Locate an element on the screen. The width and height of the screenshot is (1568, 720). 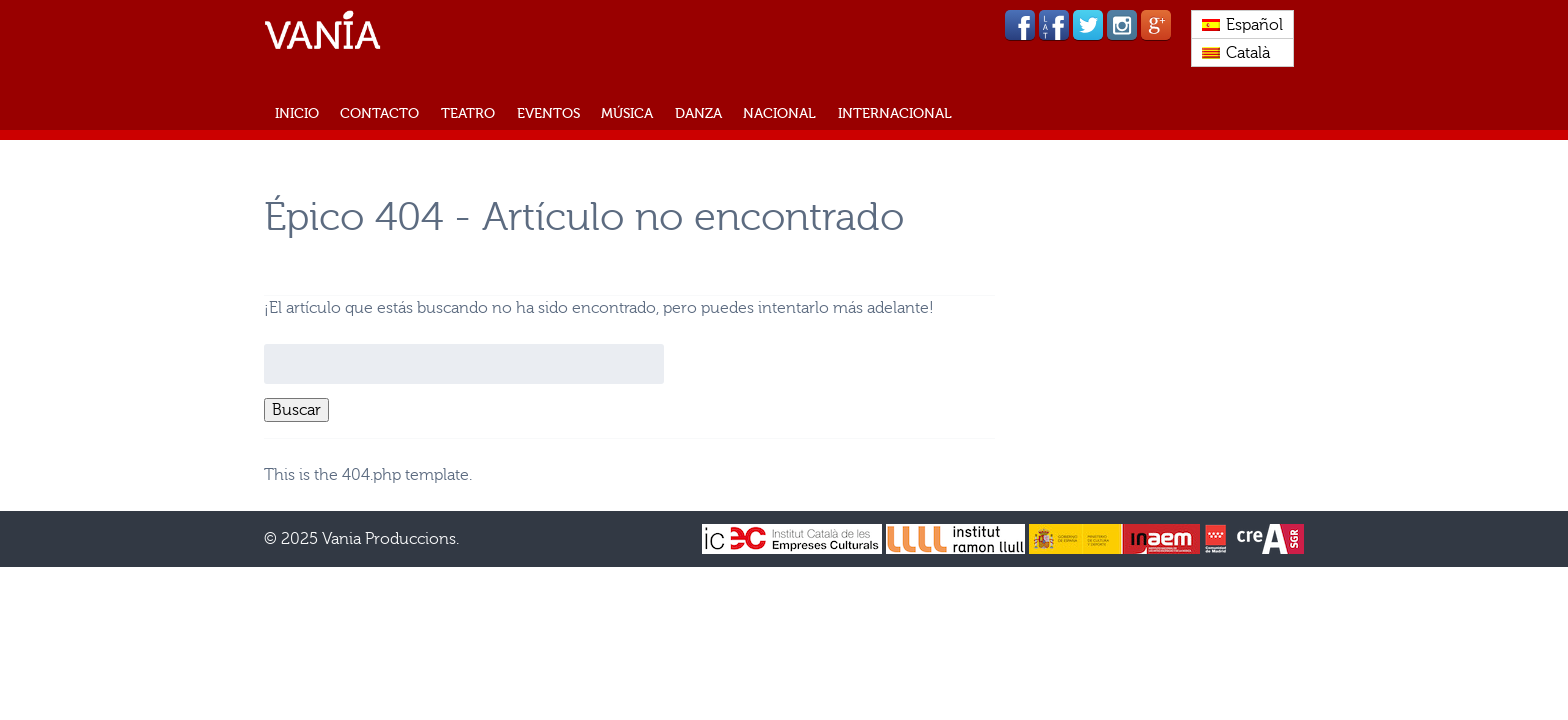
Teatro is located at coordinates (468, 113).